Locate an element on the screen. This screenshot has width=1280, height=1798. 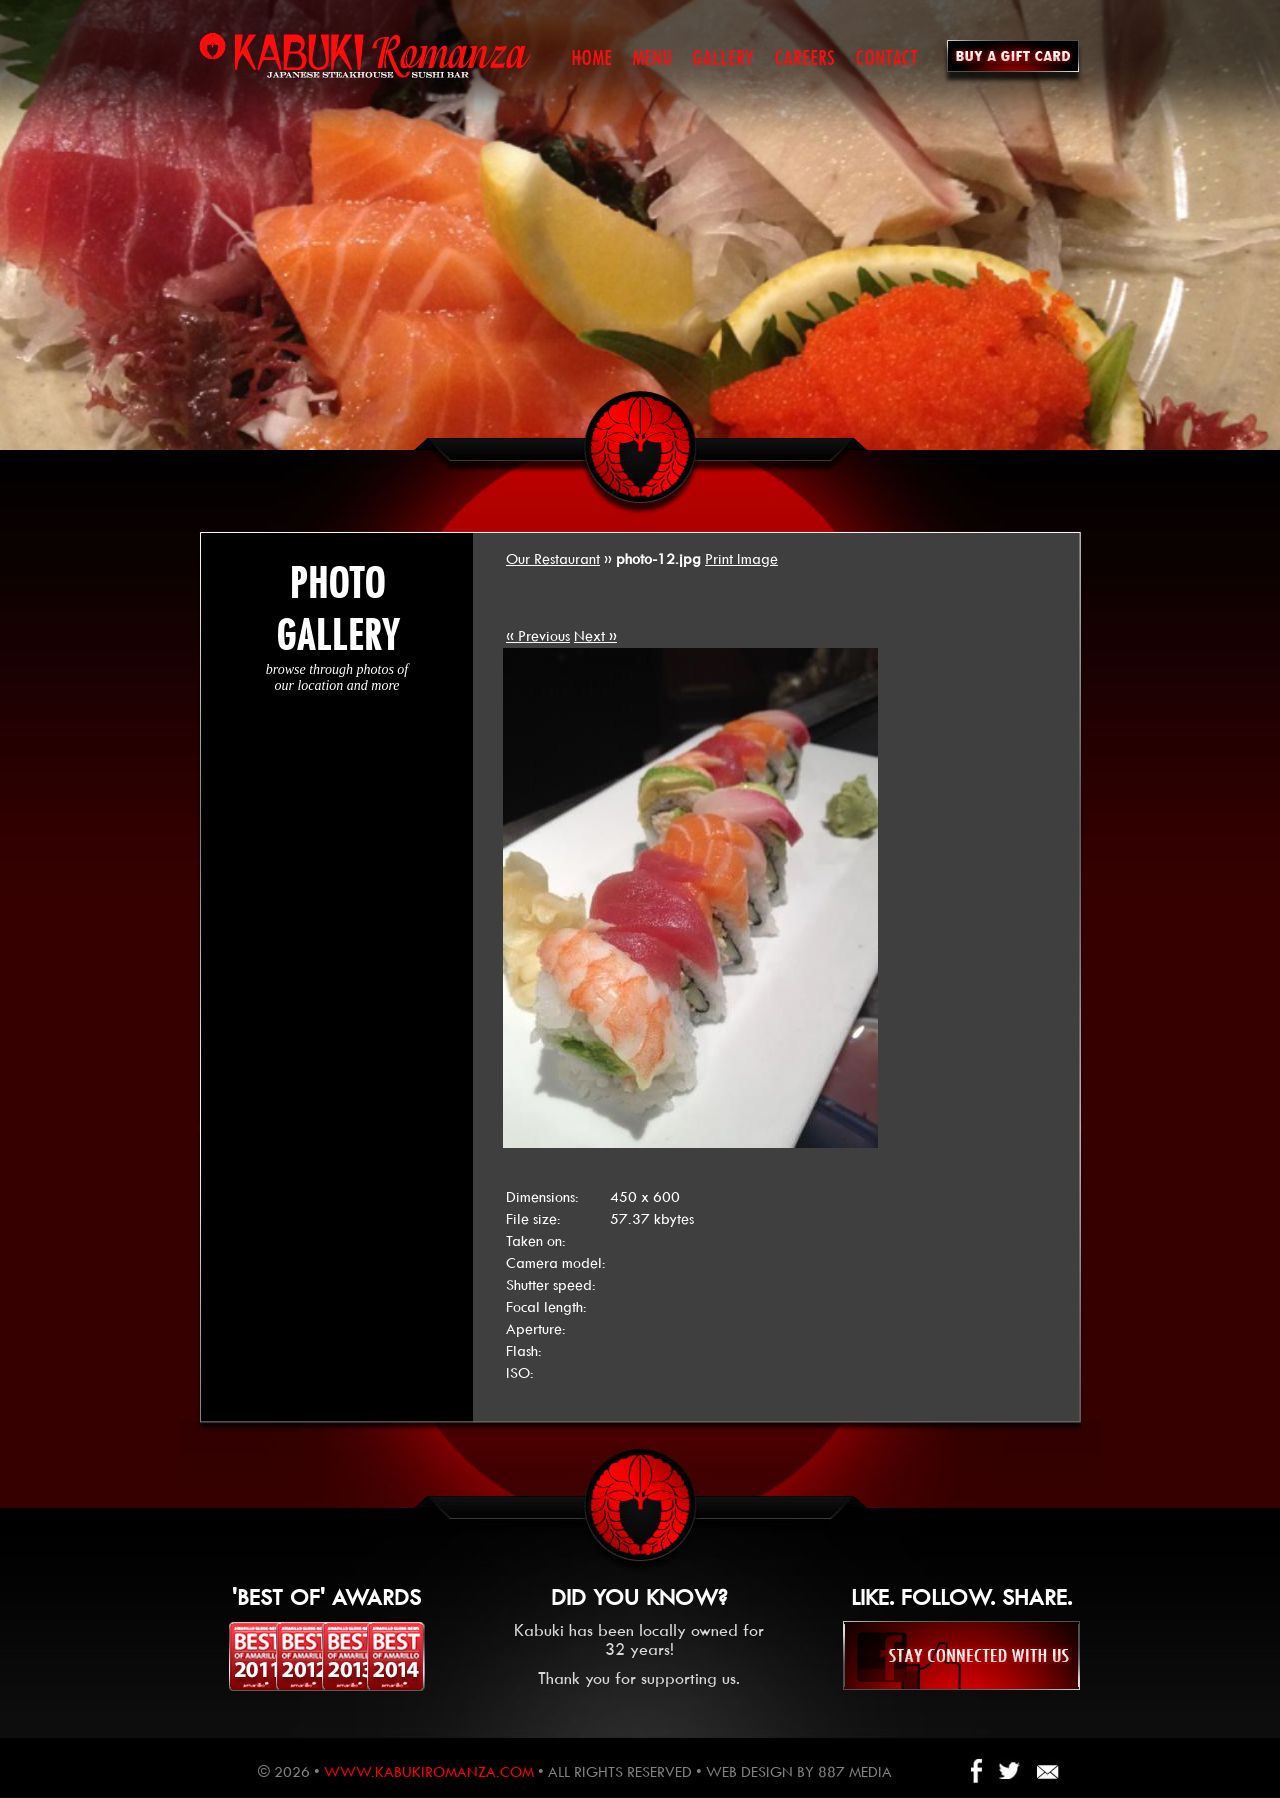
www.kabukiromanza.com is located at coordinates (429, 1772).